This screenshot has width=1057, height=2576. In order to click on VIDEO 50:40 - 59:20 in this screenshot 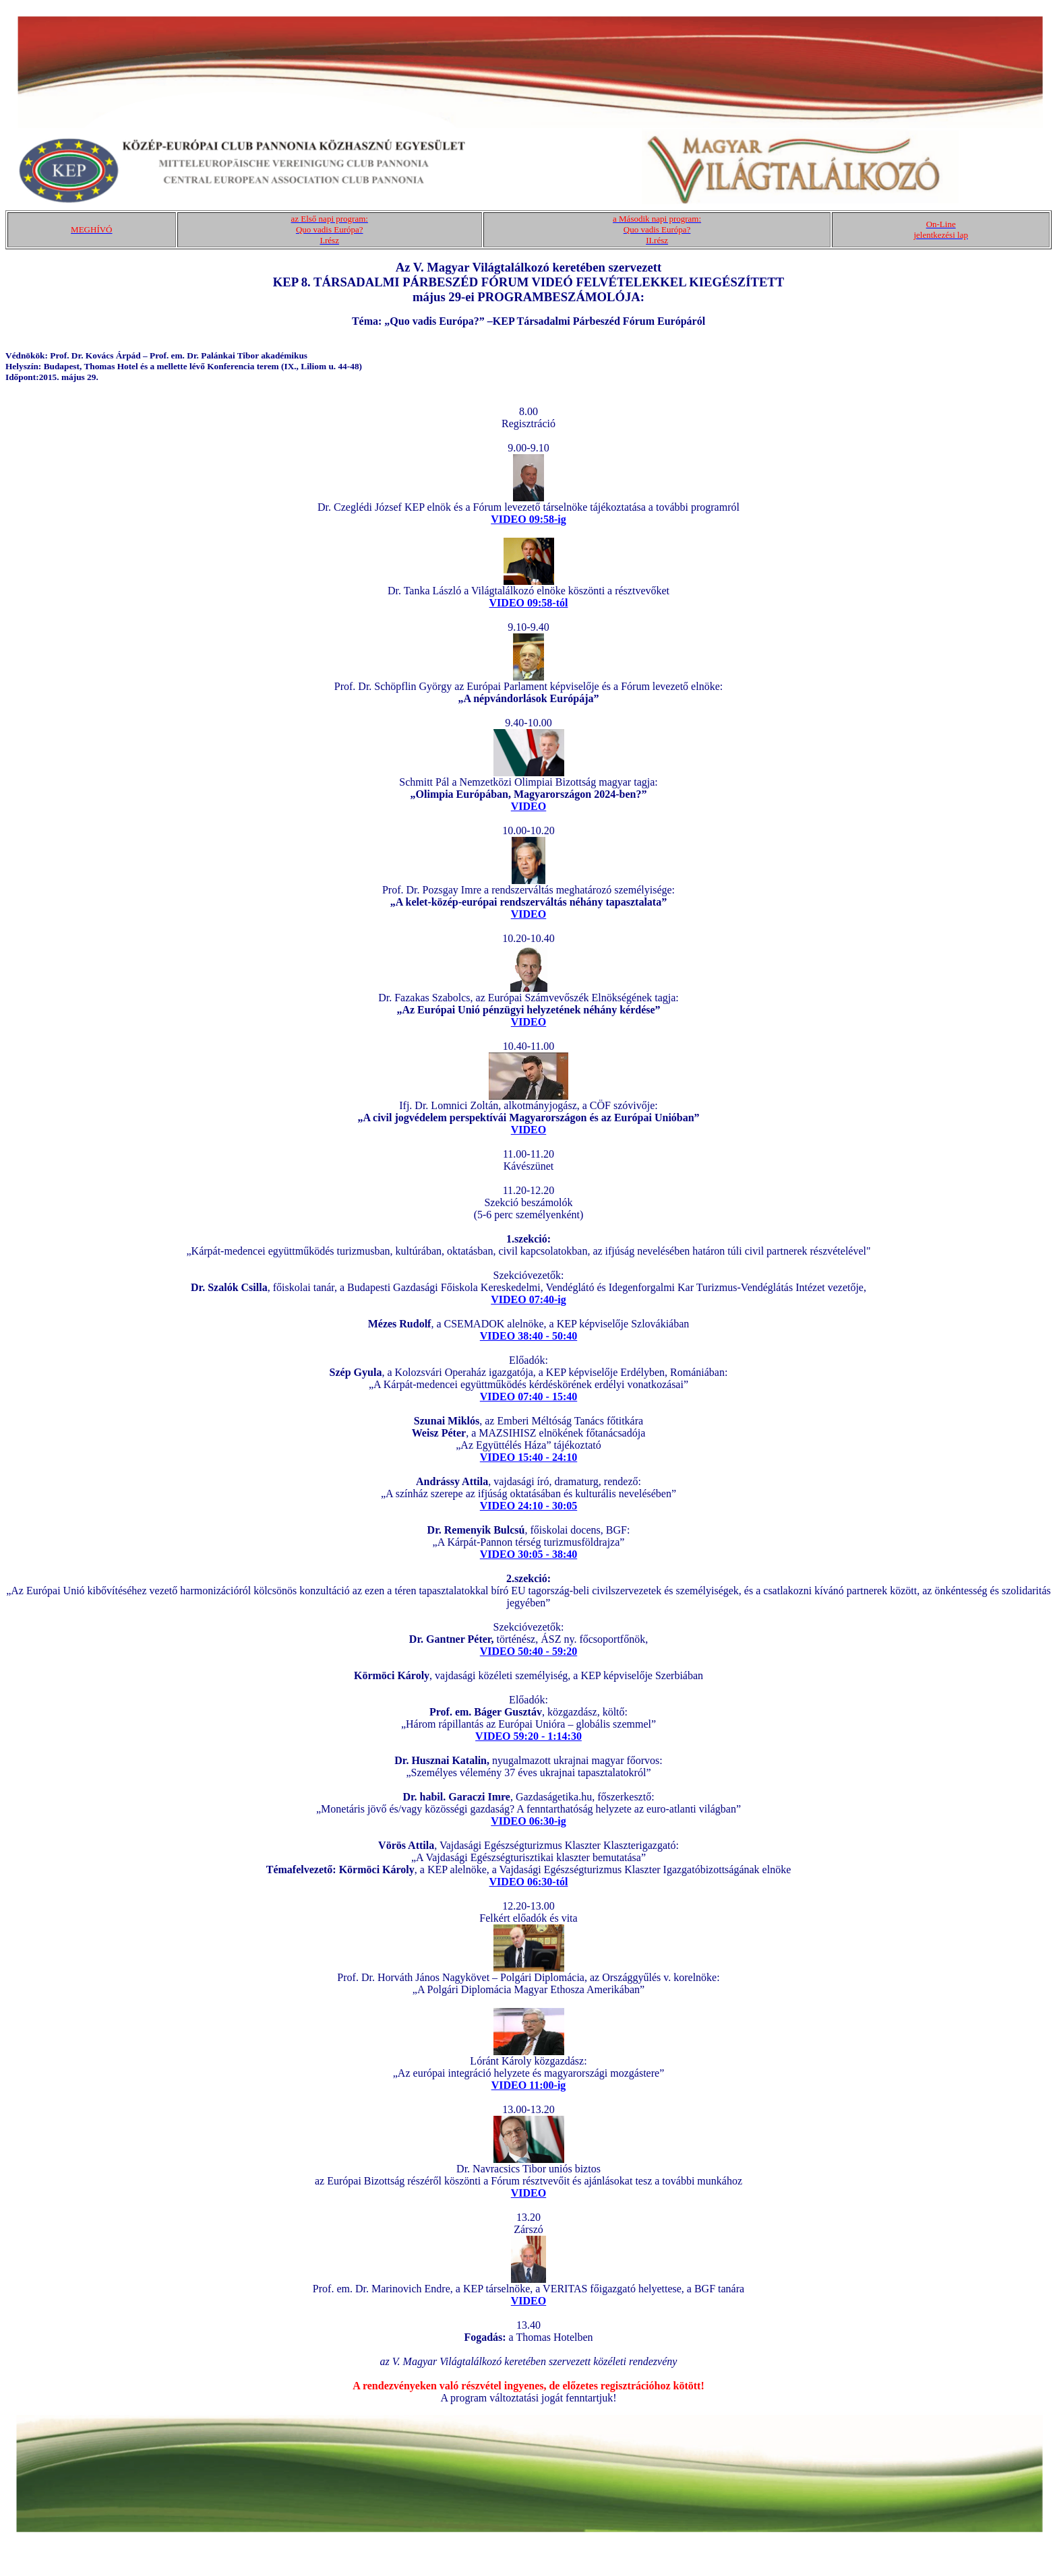, I will do `click(528, 1651)`.